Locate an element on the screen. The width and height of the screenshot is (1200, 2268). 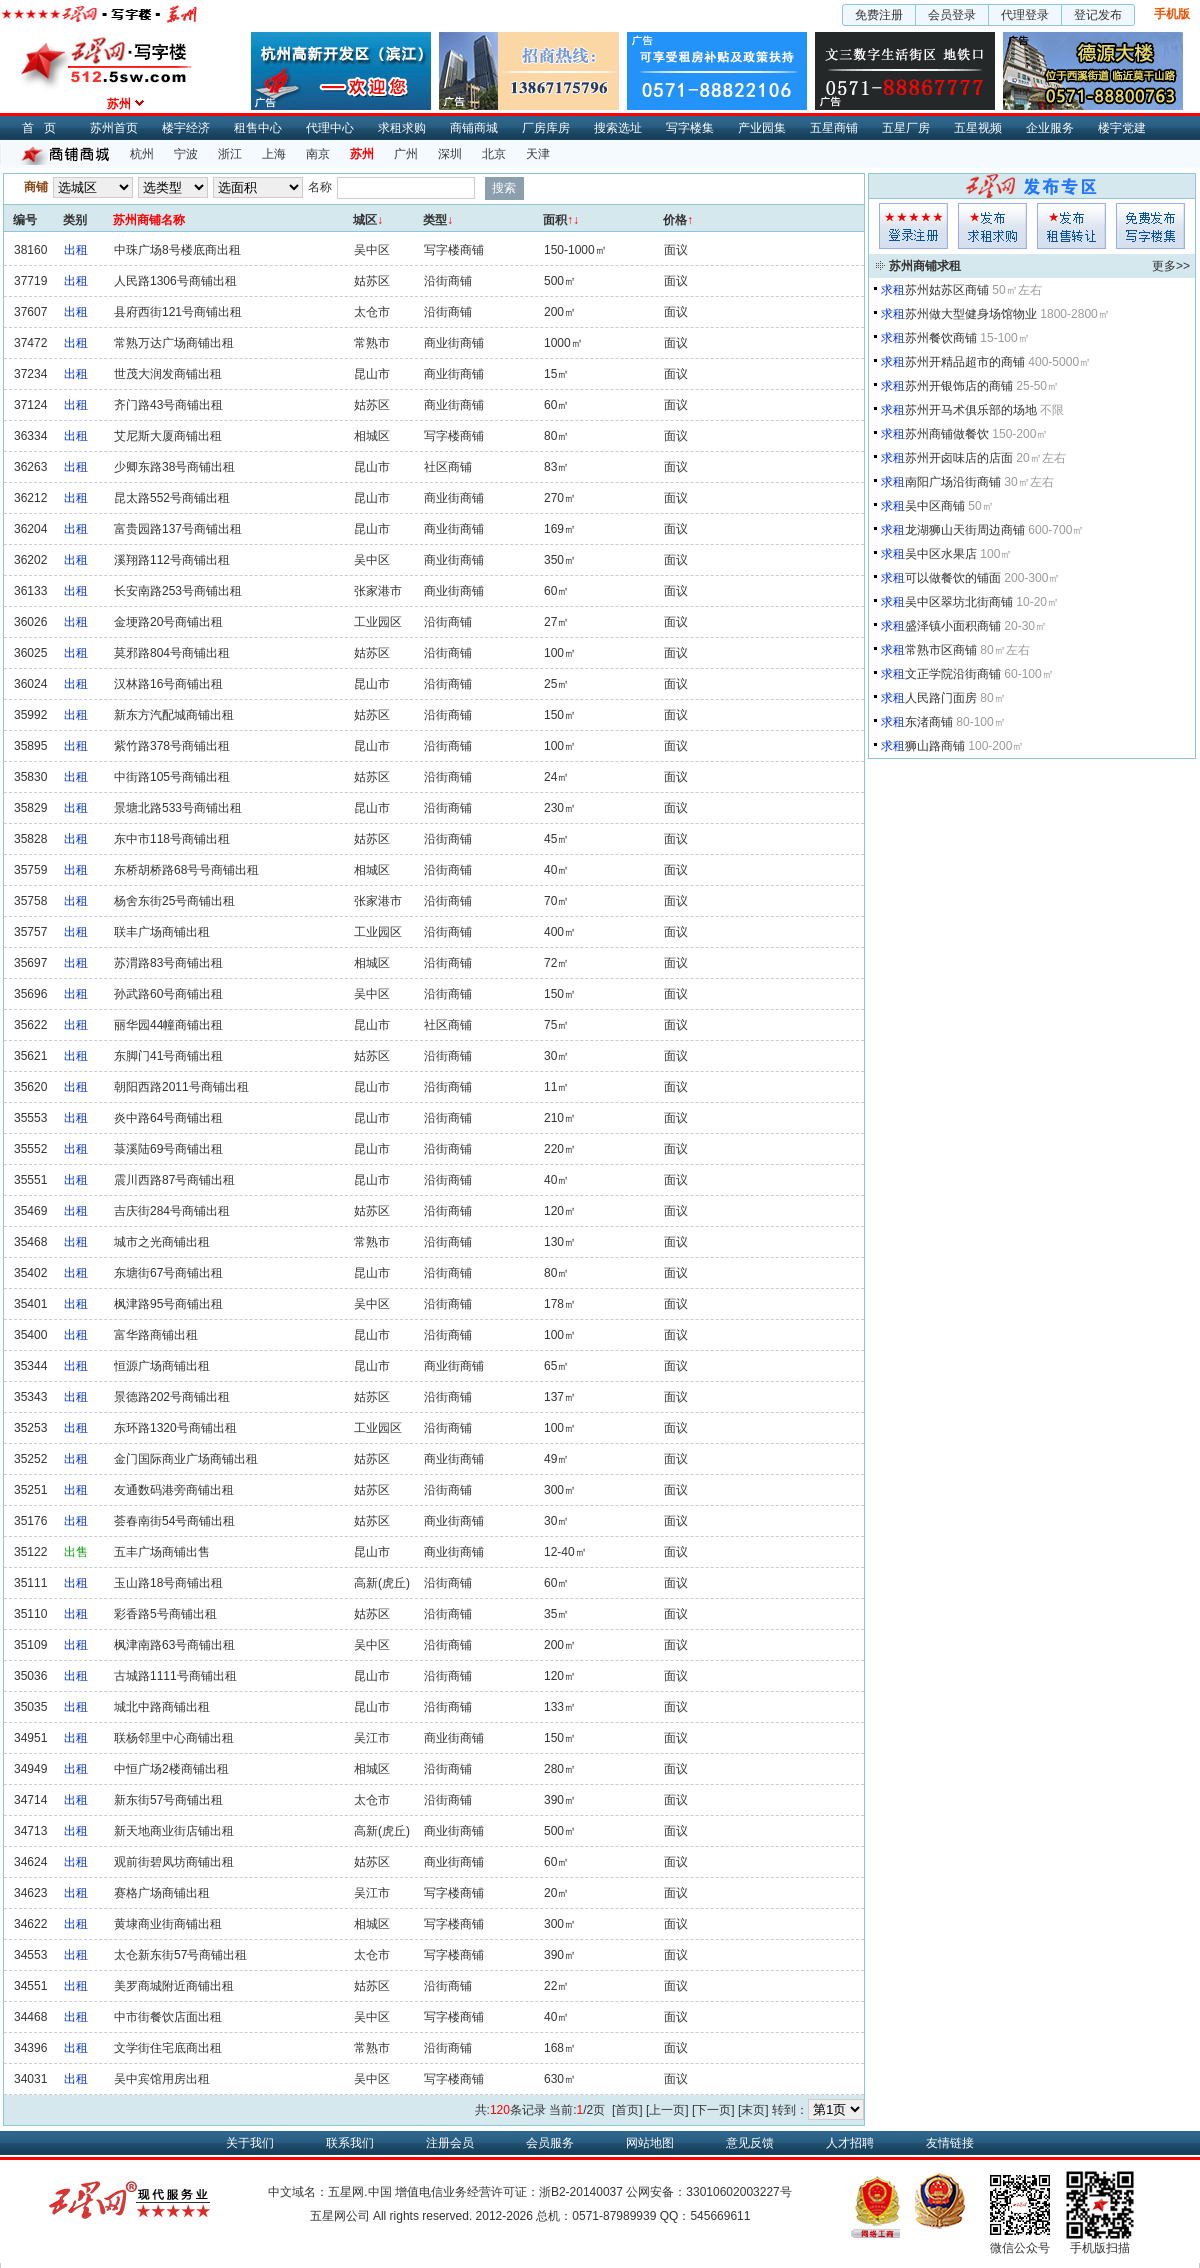
会员登入 is located at coordinates (913, 226).